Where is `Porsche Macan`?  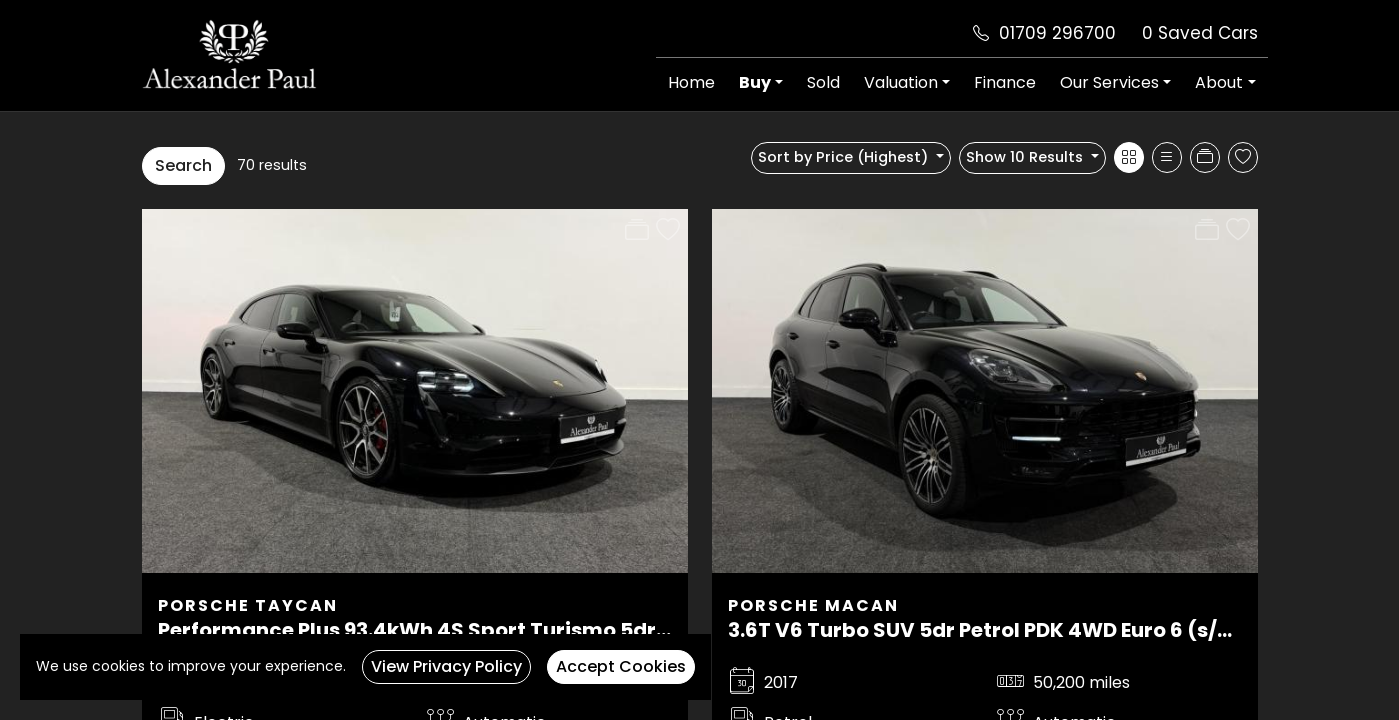
Porsche Macan is located at coordinates (813, 605).